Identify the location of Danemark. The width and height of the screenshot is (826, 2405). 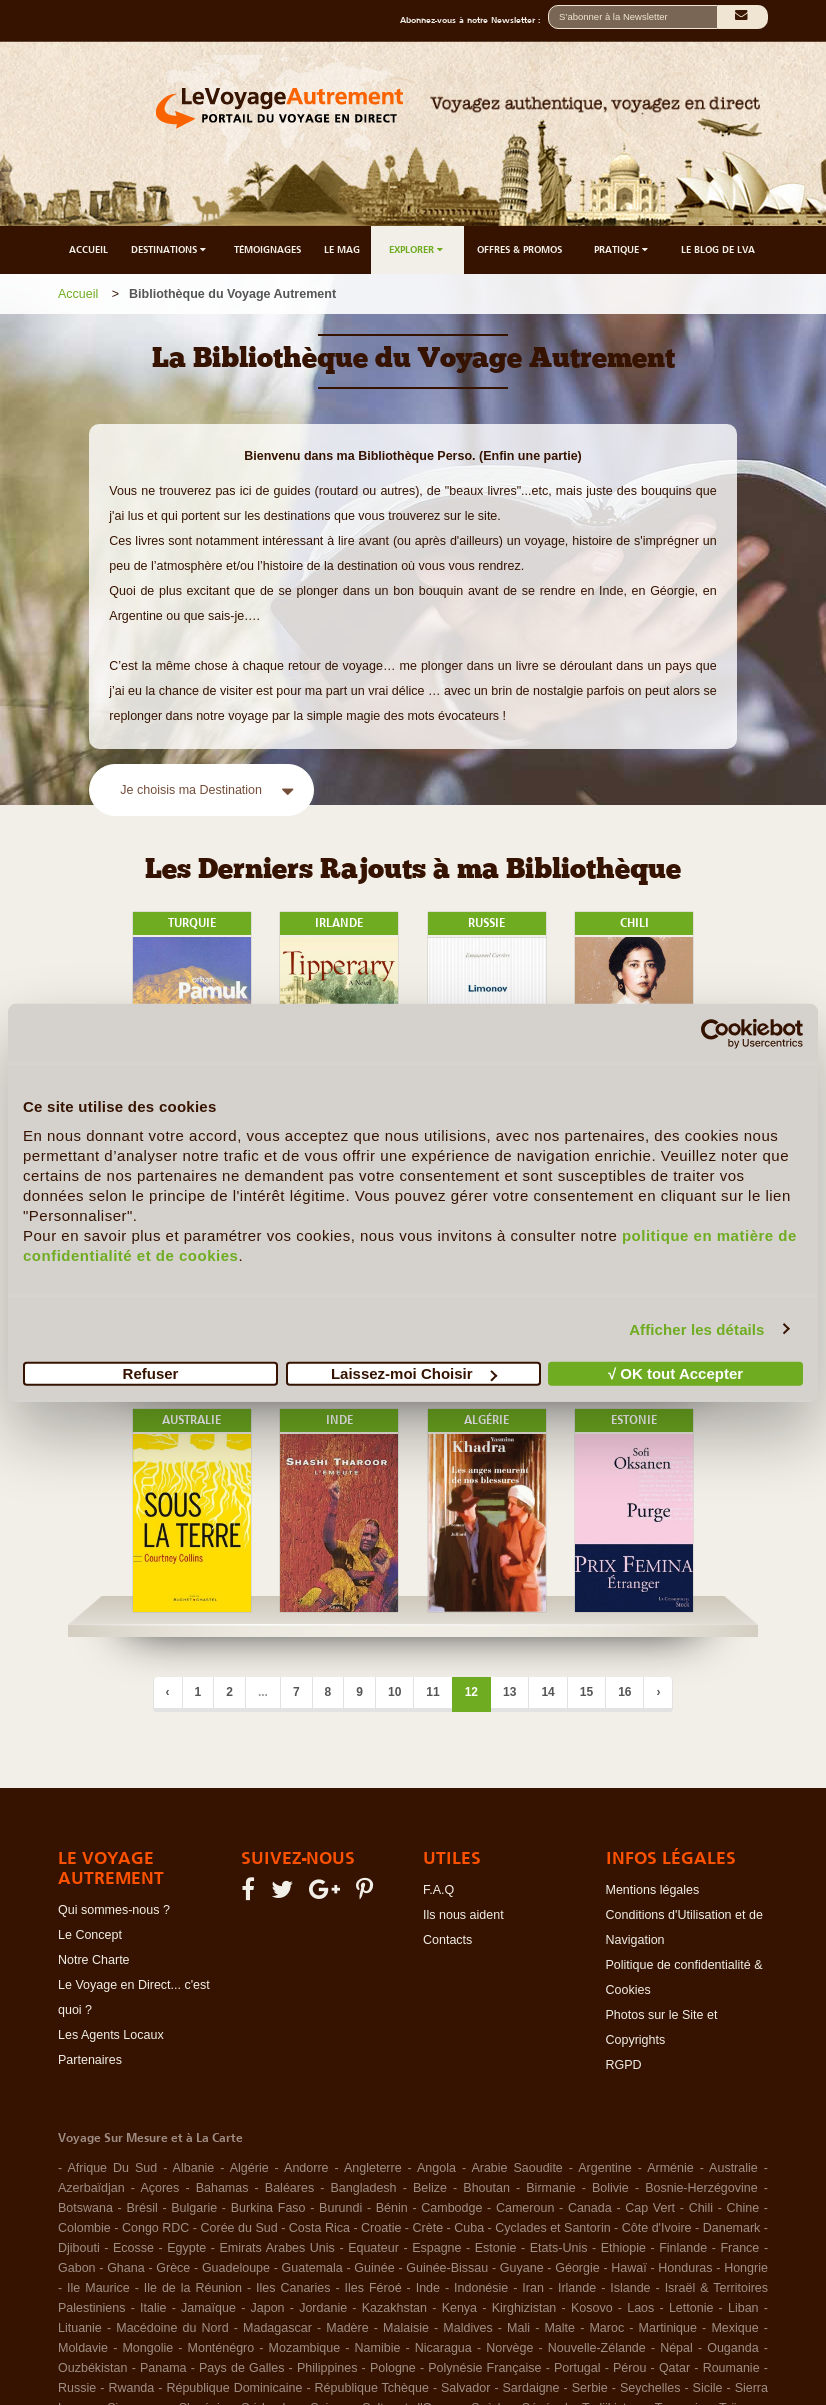
(732, 2228).